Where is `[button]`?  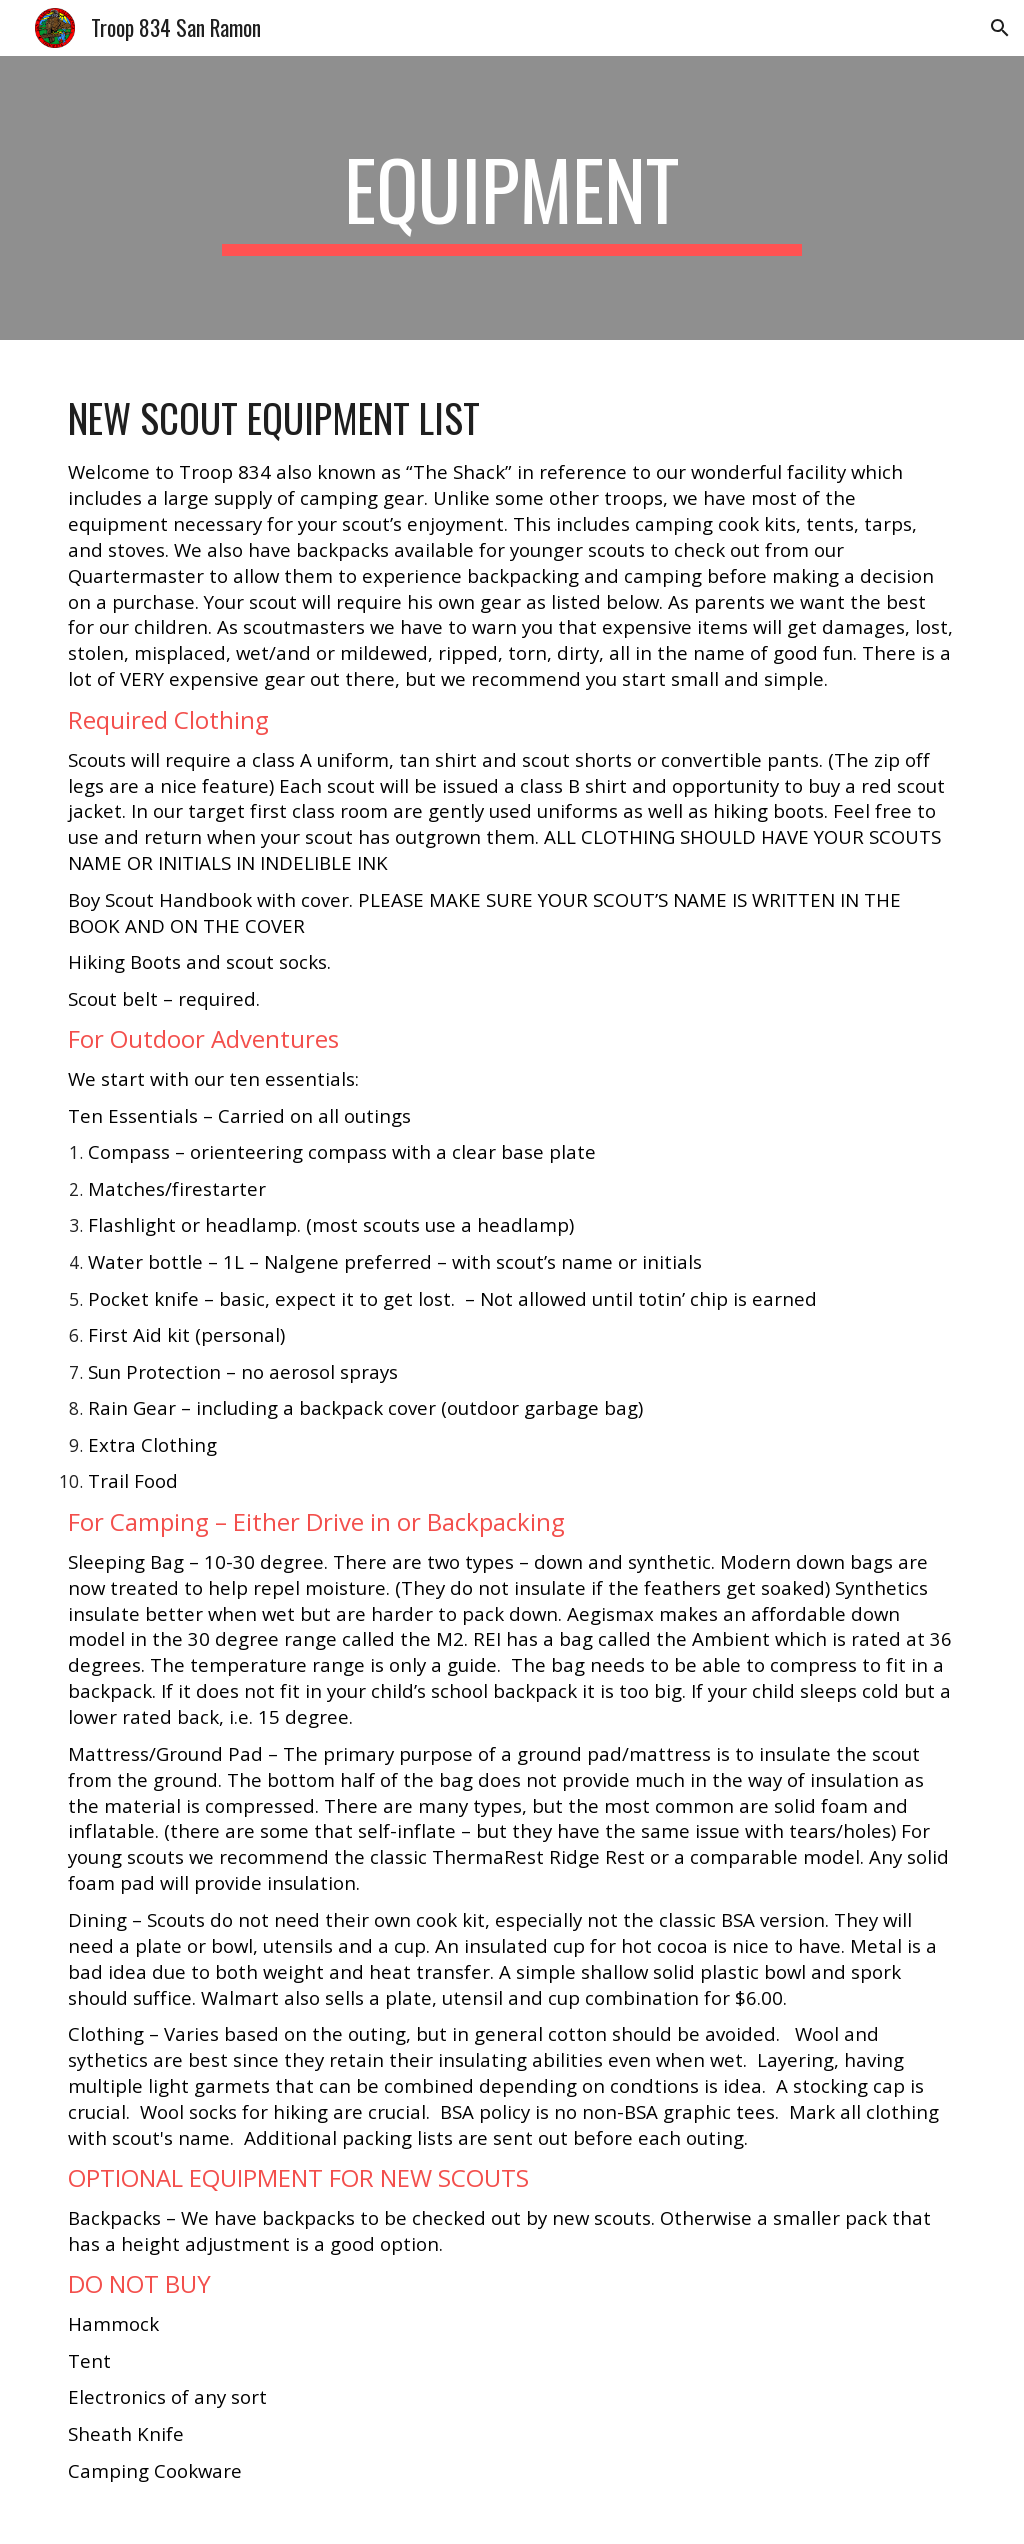 [button] is located at coordinates (1000, 28).